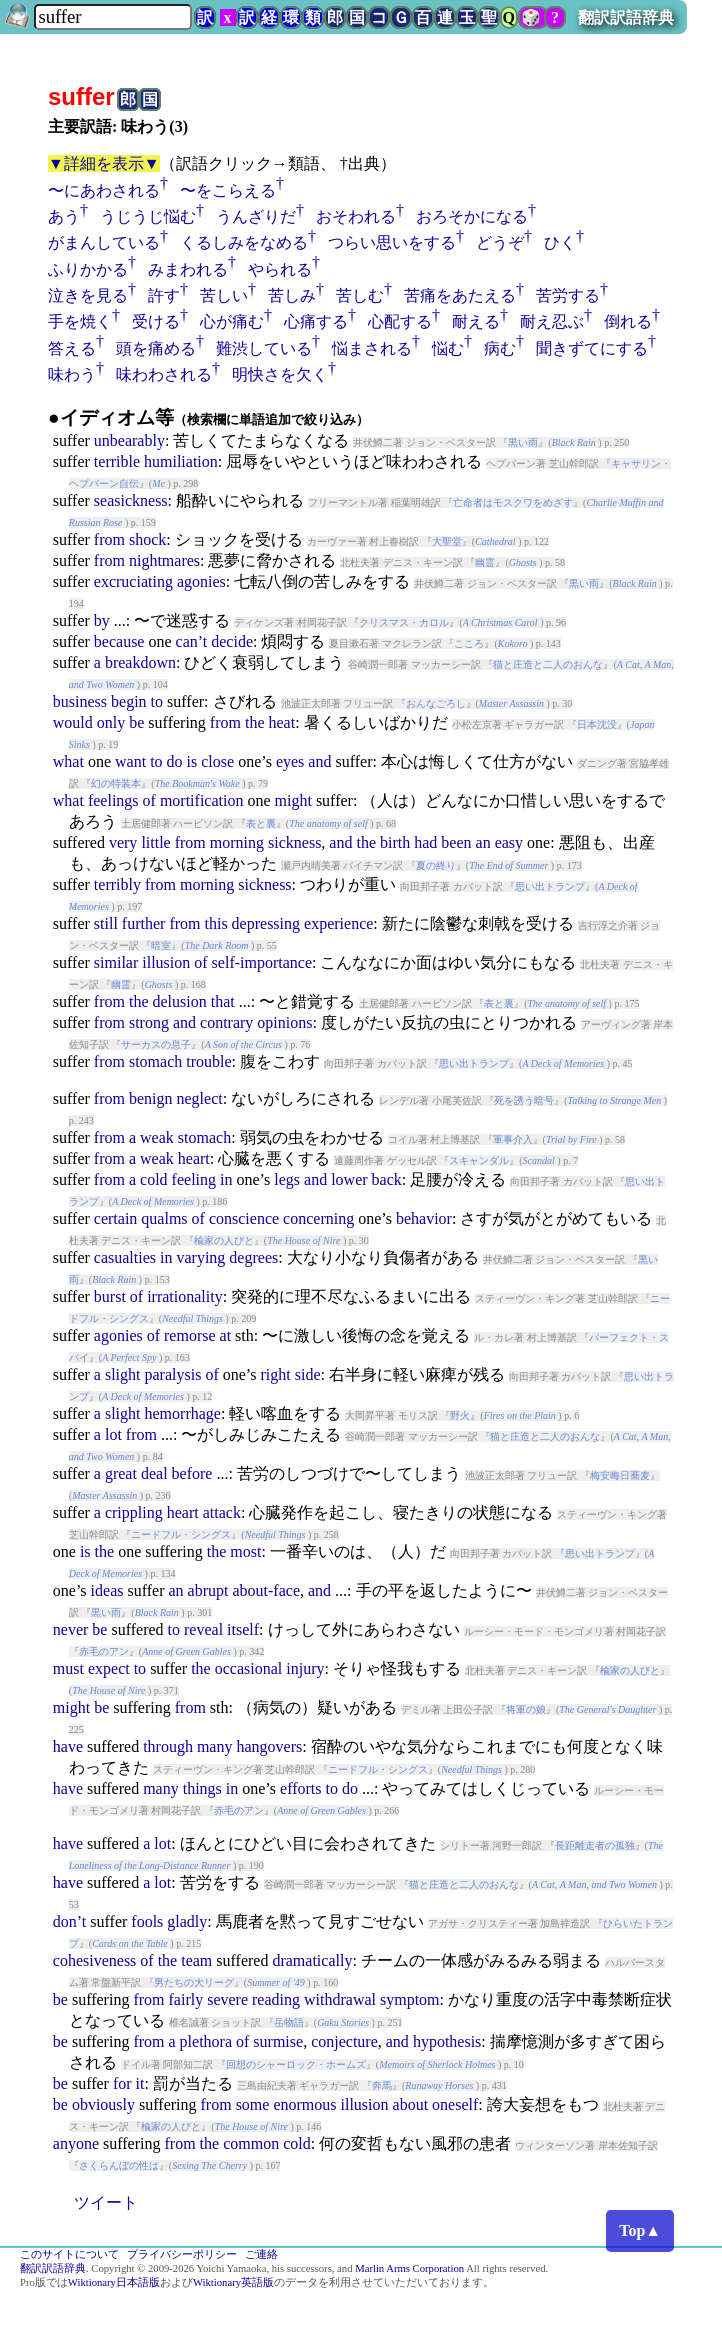 This screenshot has width=722, height=2332. Describe the element at coordinates (223, 1001) in the screenshot. I see `that` at that location.